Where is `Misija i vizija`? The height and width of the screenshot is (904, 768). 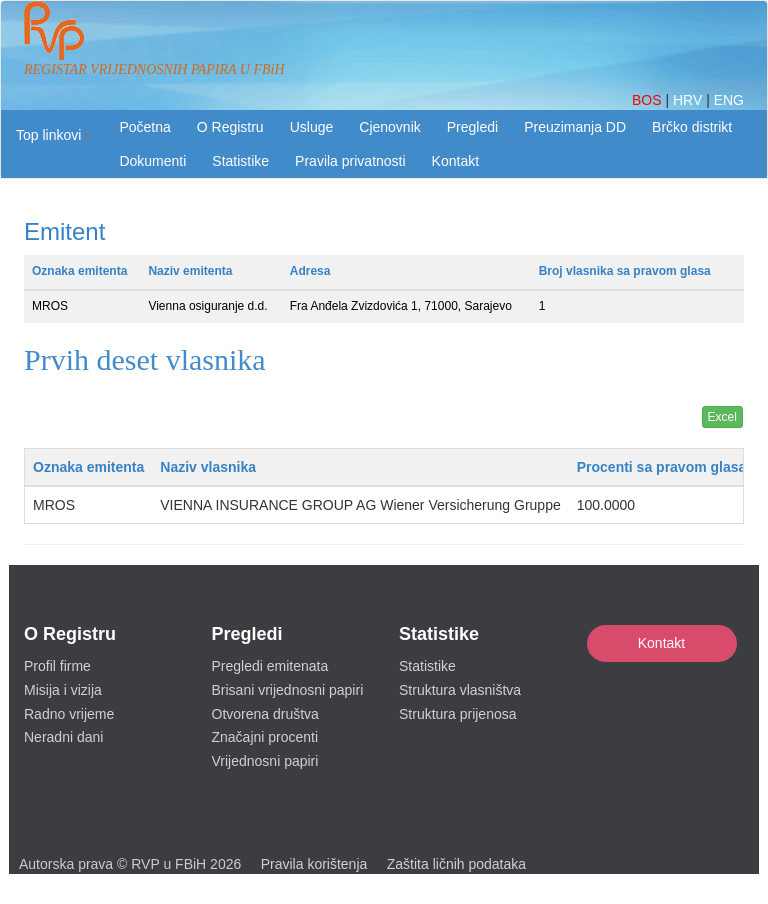
Misija i vizija is located at coordinates (63, 690).